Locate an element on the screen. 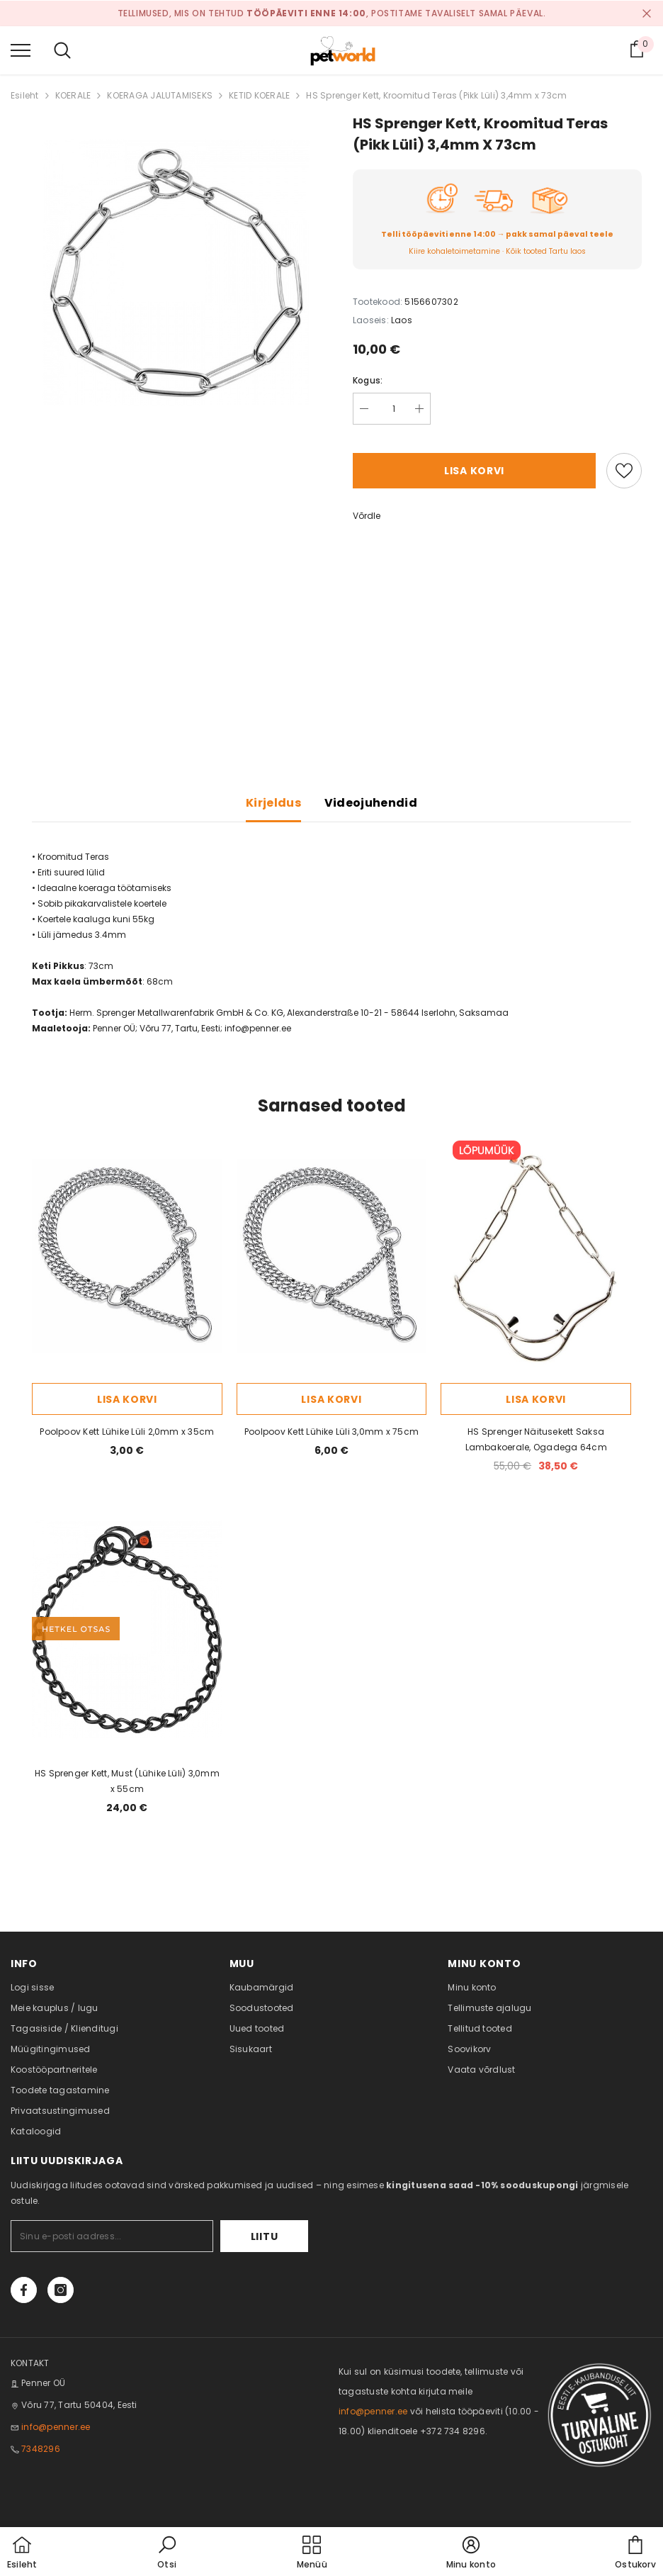 The height and width of the screenshot is (2576, 663). Lisa korvi is located at coordinates (474, 471).